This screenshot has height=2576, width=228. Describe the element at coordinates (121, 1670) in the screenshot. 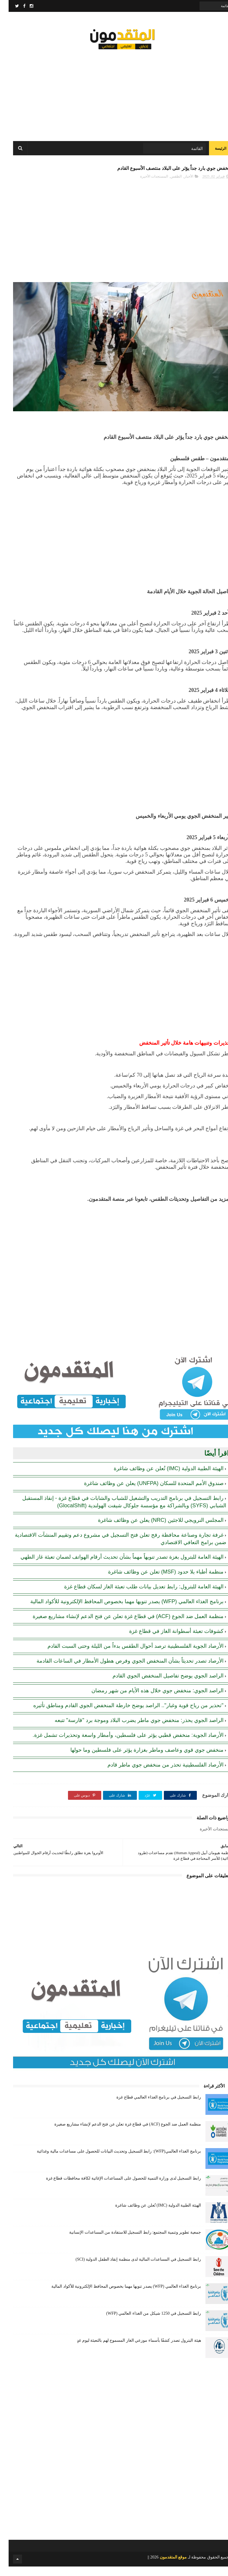

I see `الأرصاد تصدر تحديثاً بشأن المنخفض الجوي وفرص هطول الأمطار في الساعات القادمة` at that location.